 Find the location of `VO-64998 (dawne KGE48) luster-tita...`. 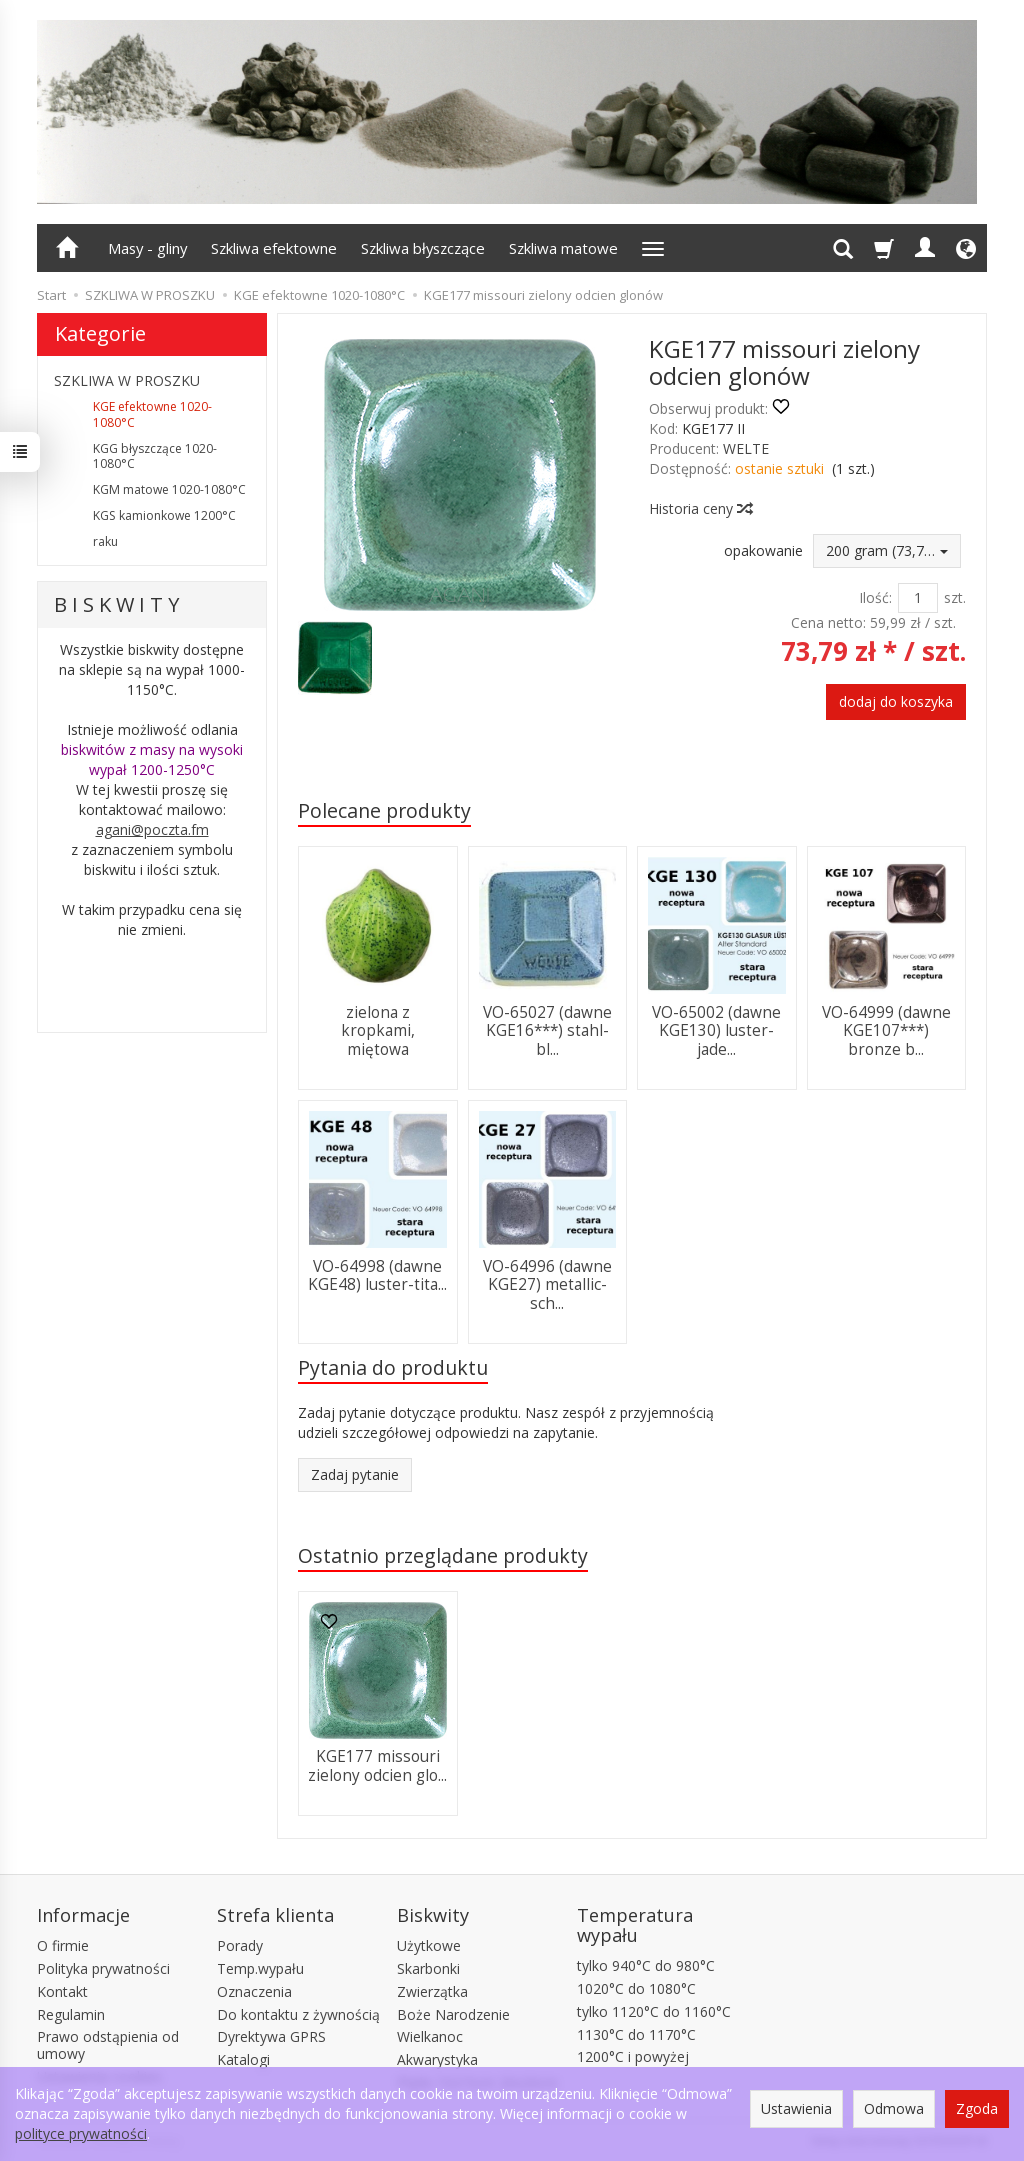

VO-64998 (dawne KGE48) luster-tita... is located at coordinates (377, 1275).